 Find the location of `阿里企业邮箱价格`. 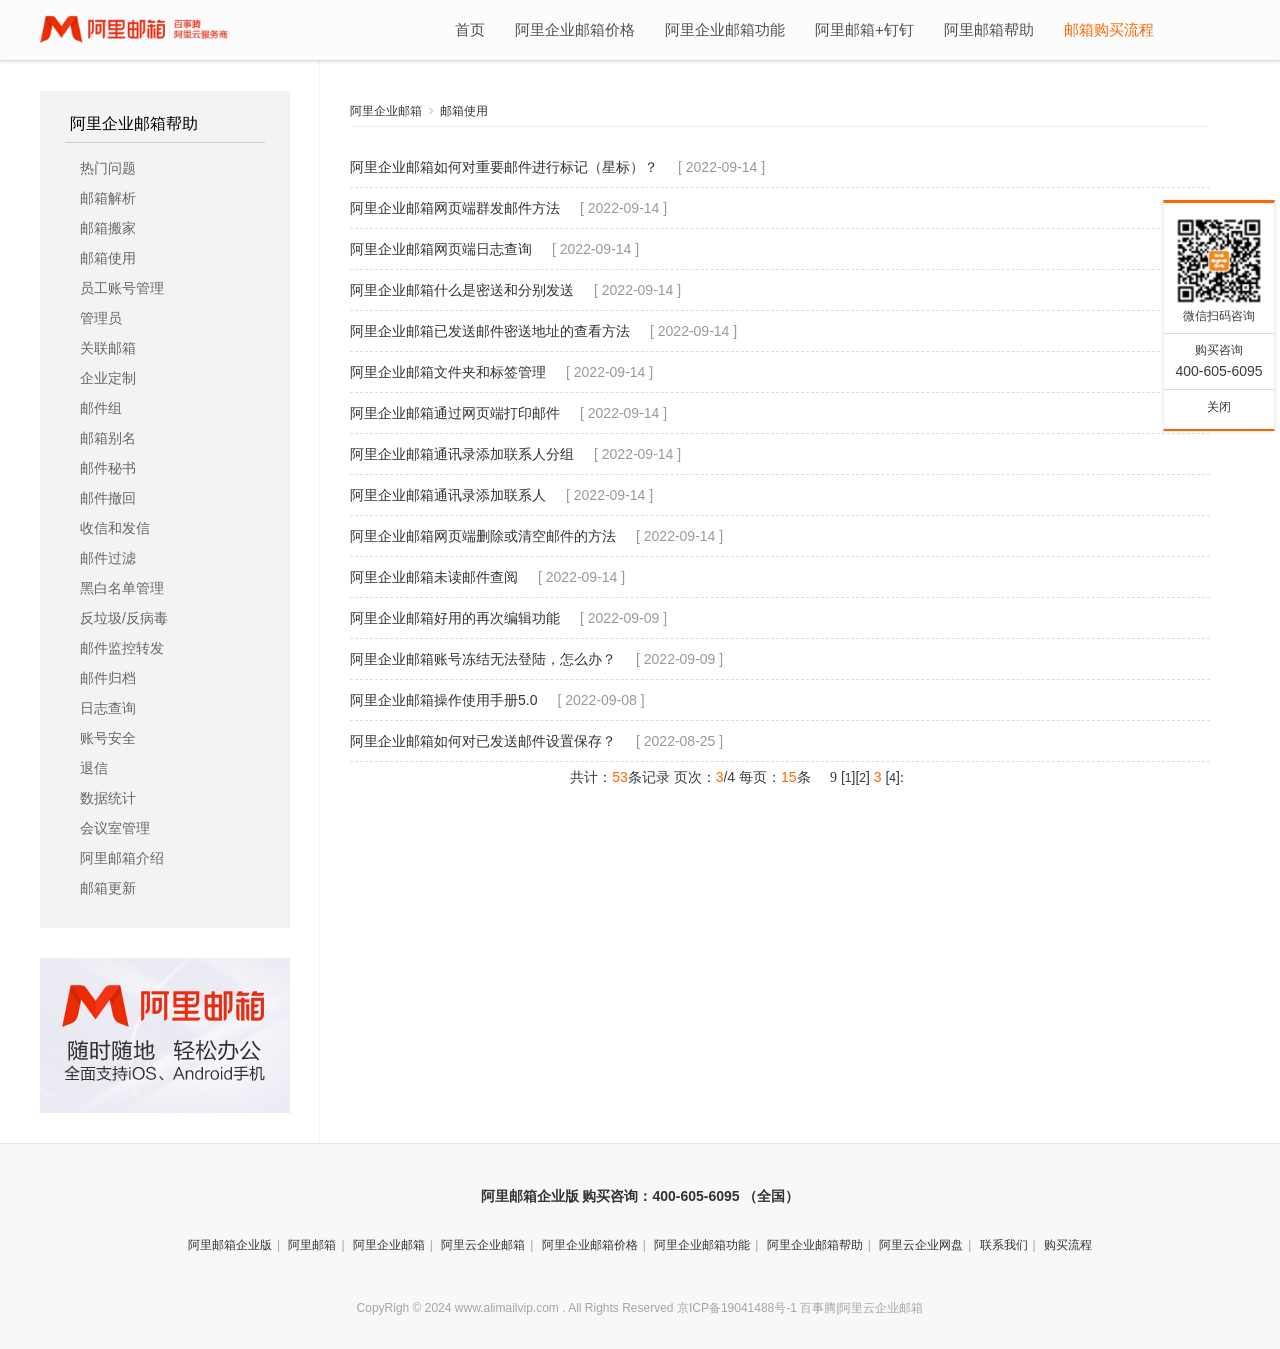

阿里企业邮箱价格 is located at coordinates (575, 29).